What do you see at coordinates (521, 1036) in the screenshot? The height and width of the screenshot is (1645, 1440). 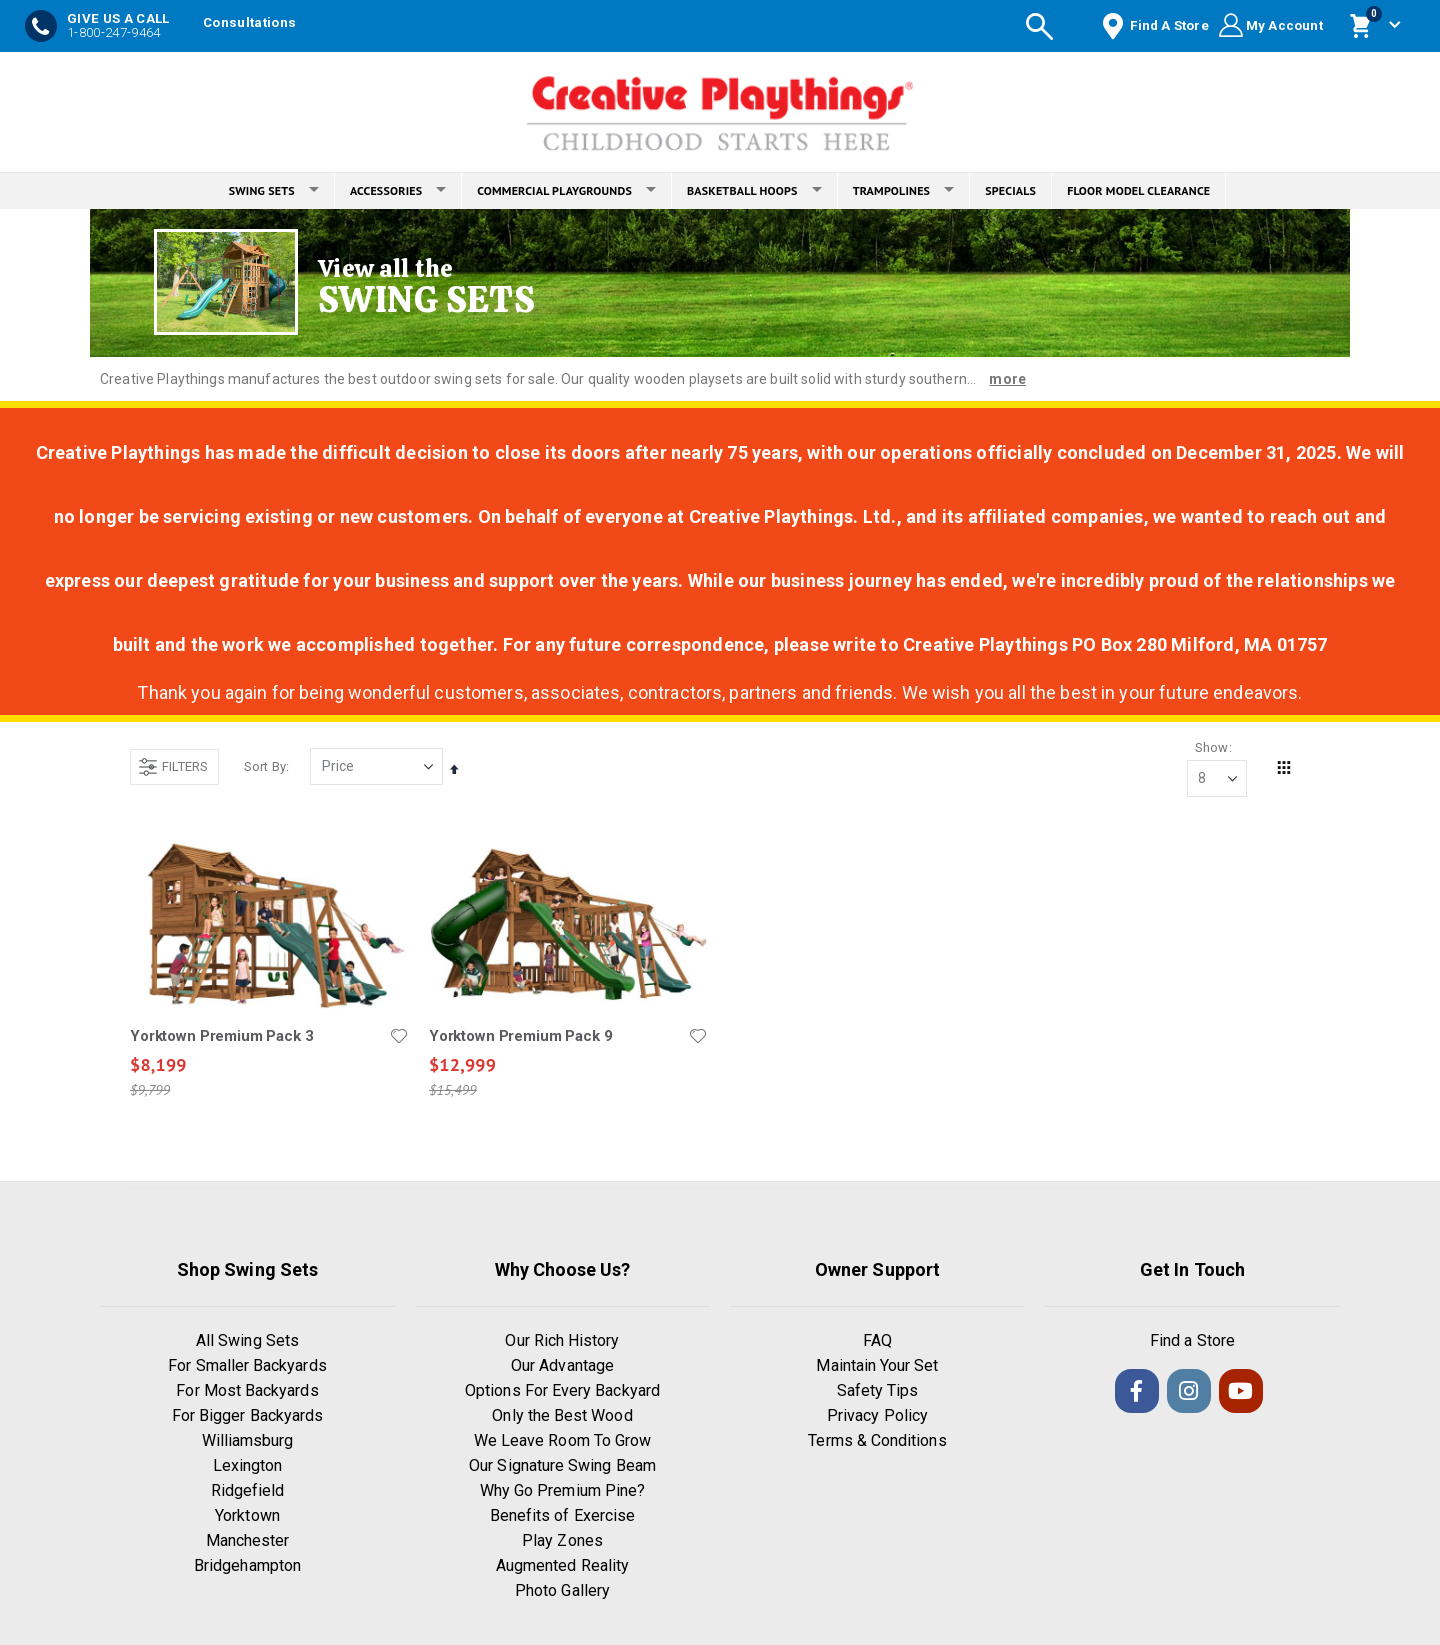 I see `Yorktown Premium Pack 9` at bounding box center [521, 1036].